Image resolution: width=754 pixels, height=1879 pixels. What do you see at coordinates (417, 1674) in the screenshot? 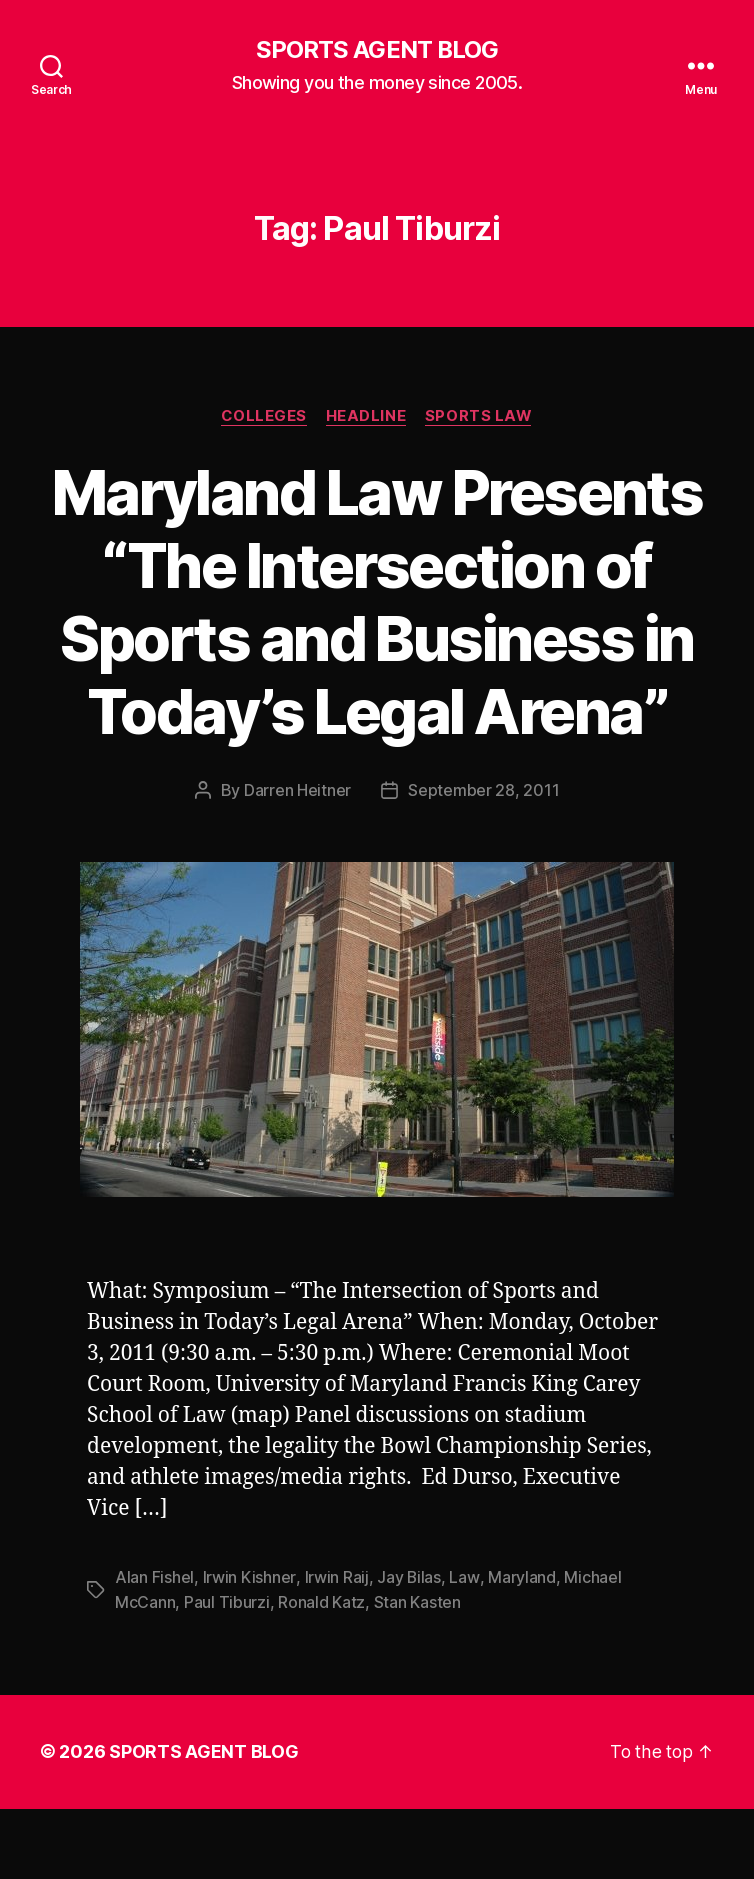
I see `Stan Kasten` at bounding box center [417, 1674].